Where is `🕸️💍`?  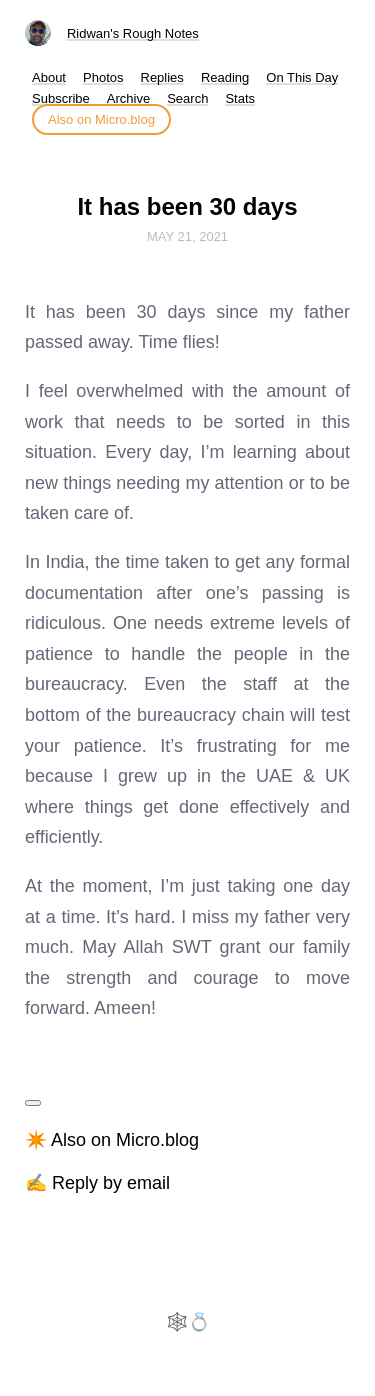 🕸️💍 is located at coordinates (188, 1322).